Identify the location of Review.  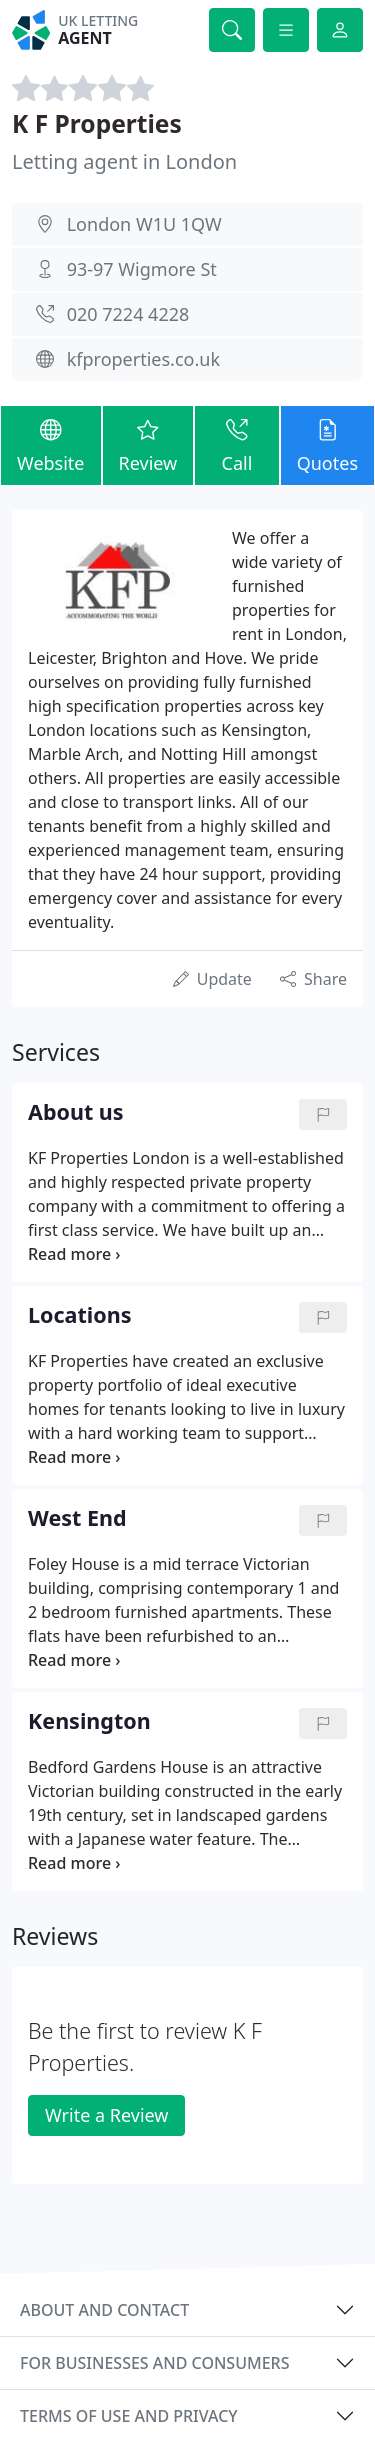
(148, 444).